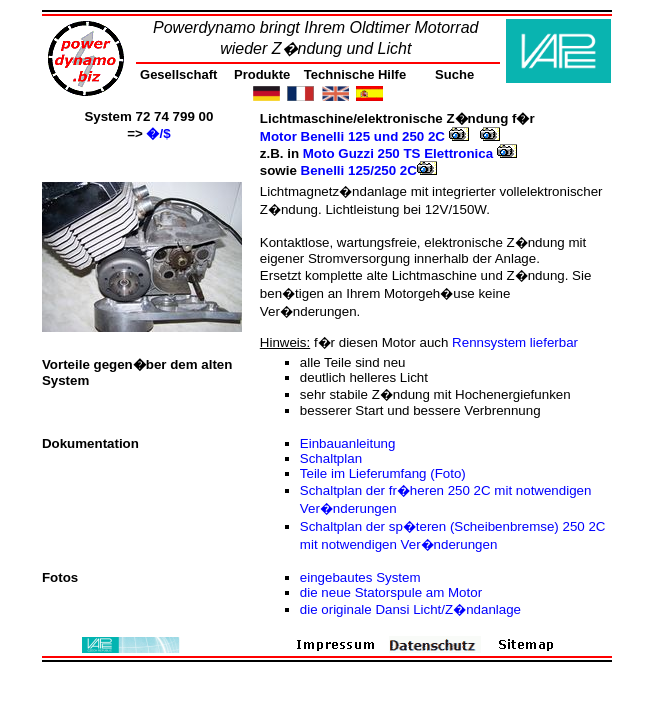  What do you see at coordinates (360, 577) in the screenshot?
I see `eingebautes System` at bounding box center [360, 577].